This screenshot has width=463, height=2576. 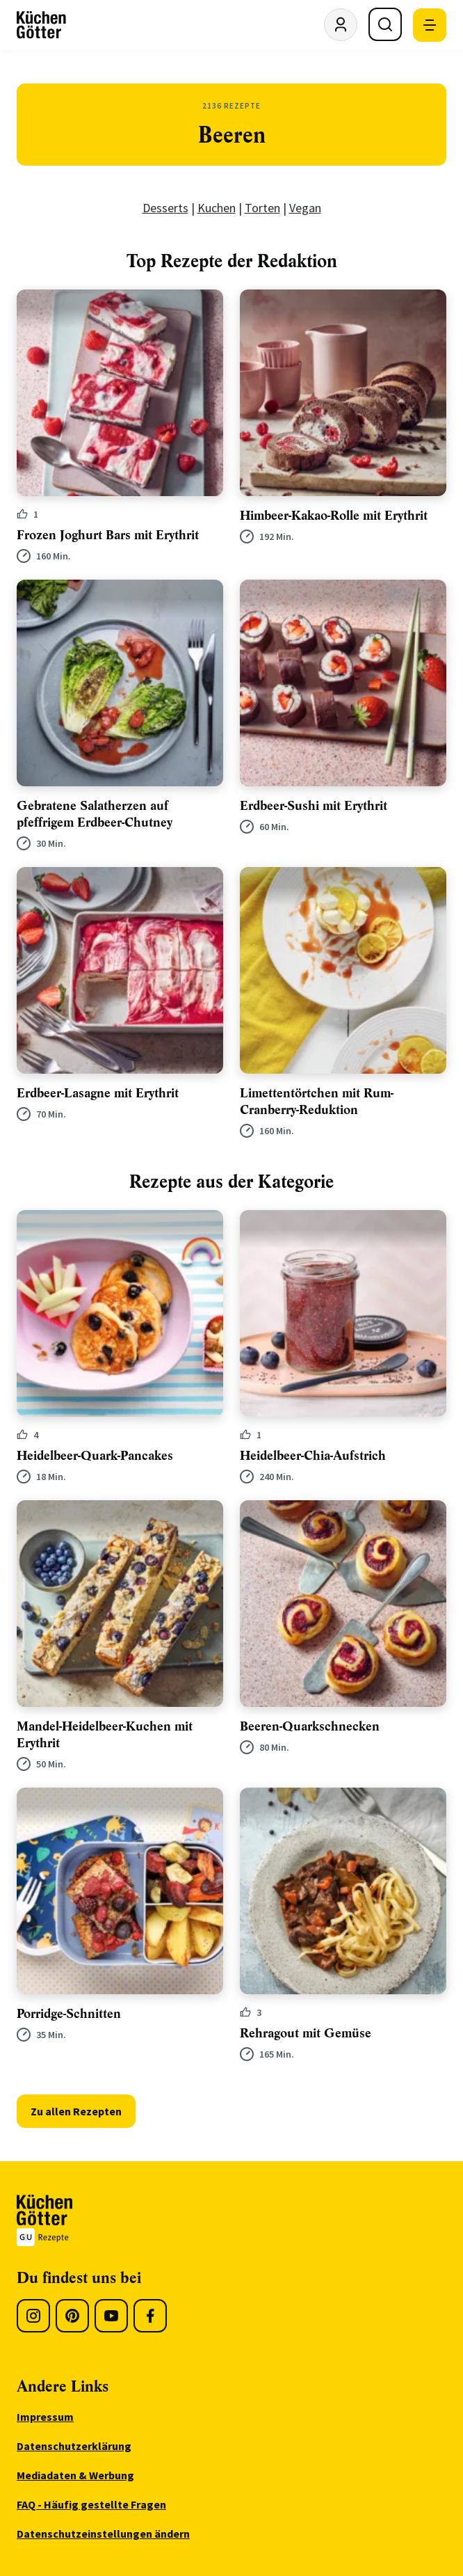 What do you see at coordinates (305, 208) in the screenshot?
I see `Vegan` at bounding box center [305, 208].